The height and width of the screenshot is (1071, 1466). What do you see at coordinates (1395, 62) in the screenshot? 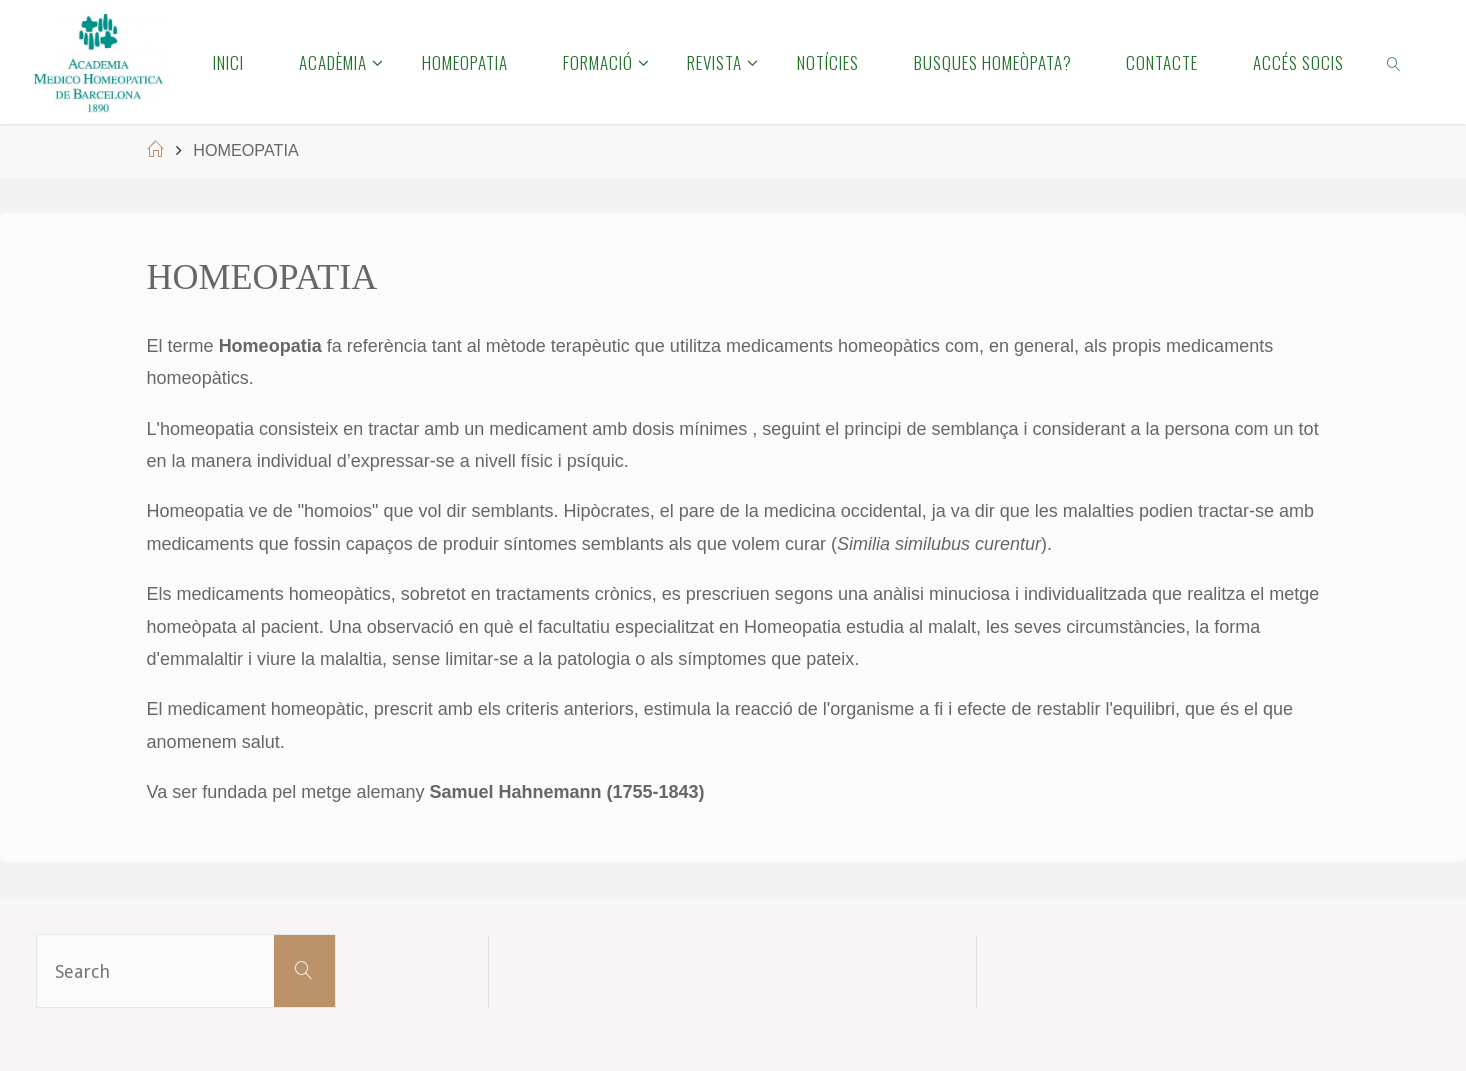
I see `[link]` at bounding box center [1395, 62].